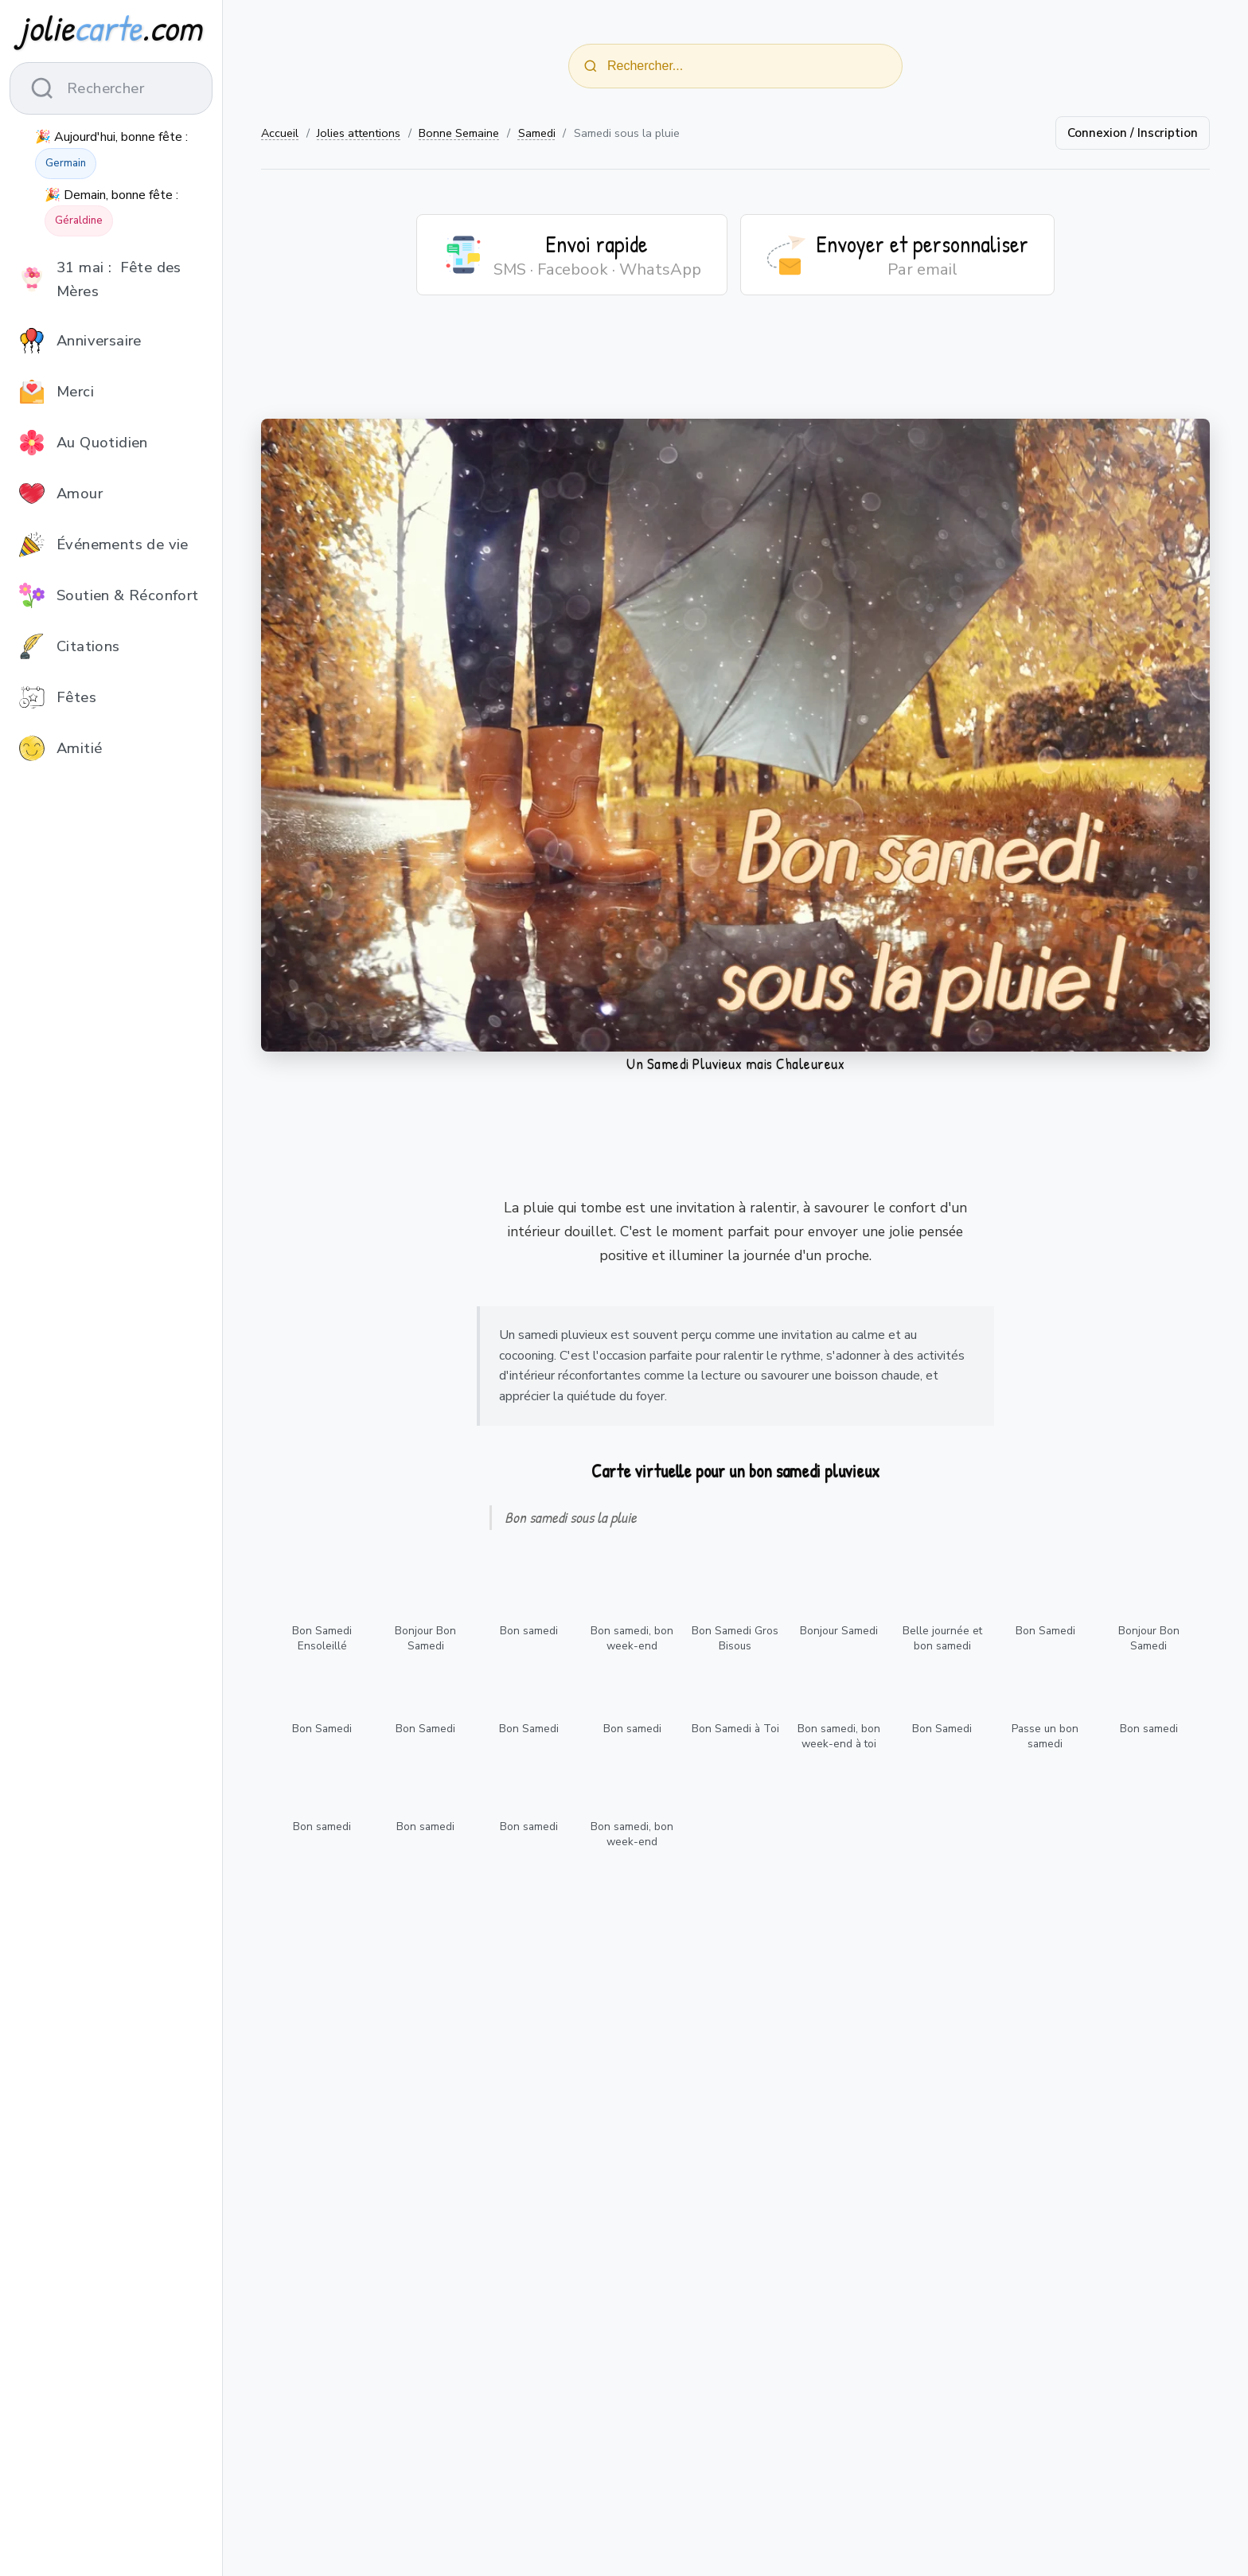 The height and width of the screenshot is (2576, 1248). I want to click on Passe un bon samedi, so click(1045, 1736).